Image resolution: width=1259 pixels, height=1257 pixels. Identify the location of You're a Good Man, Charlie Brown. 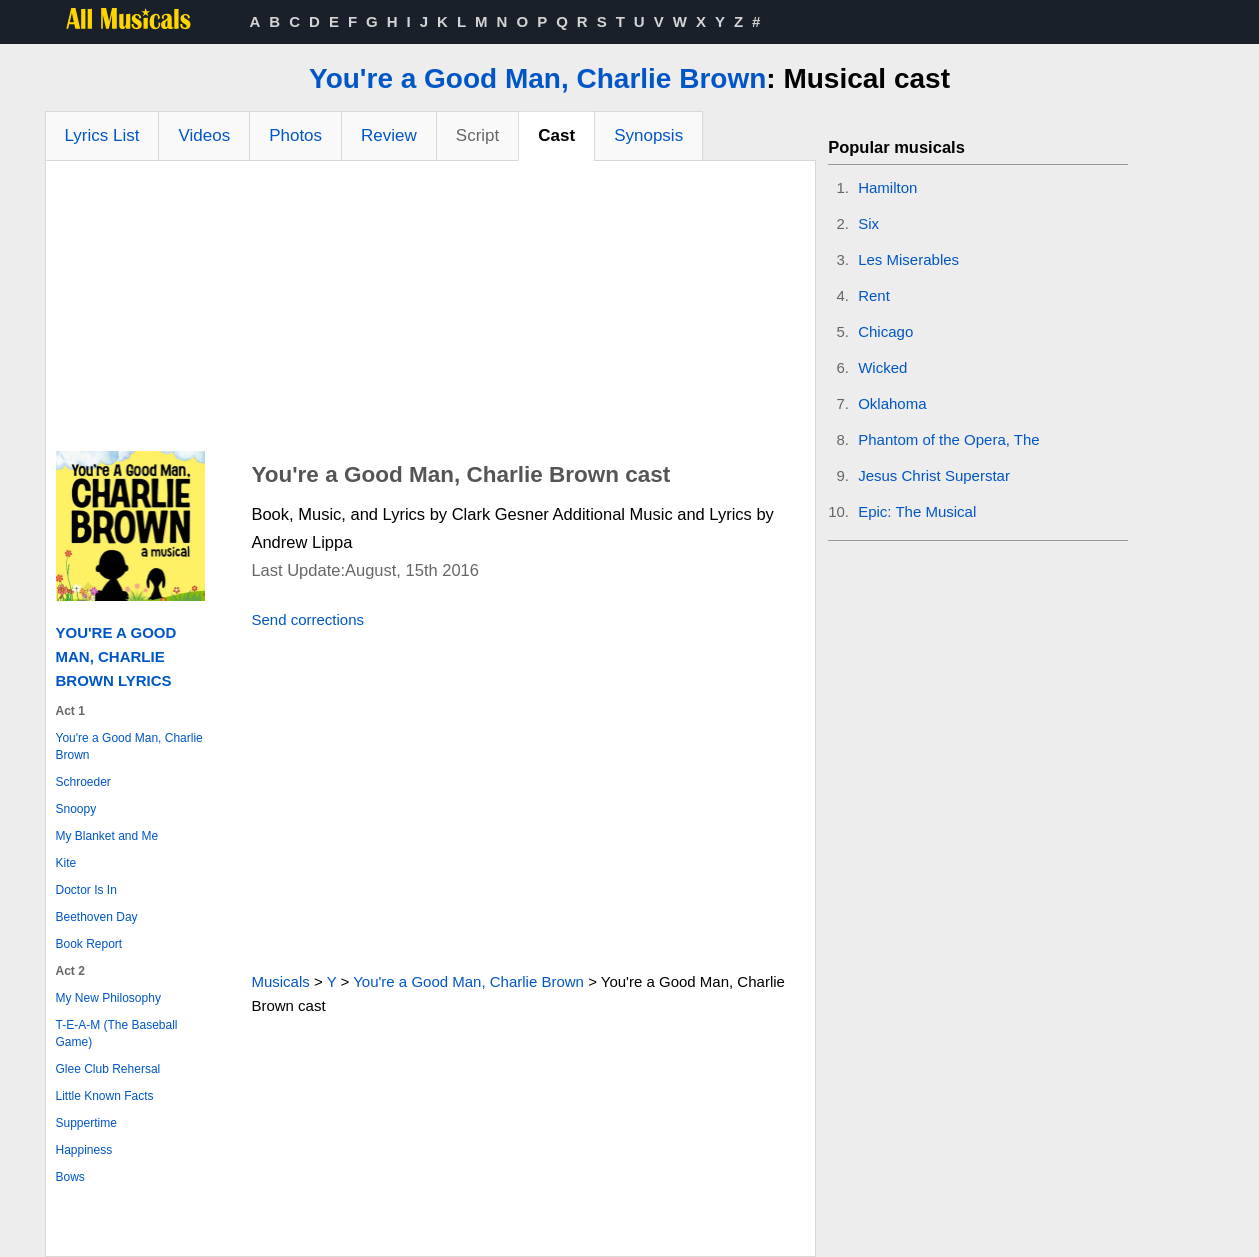
(537, 78).